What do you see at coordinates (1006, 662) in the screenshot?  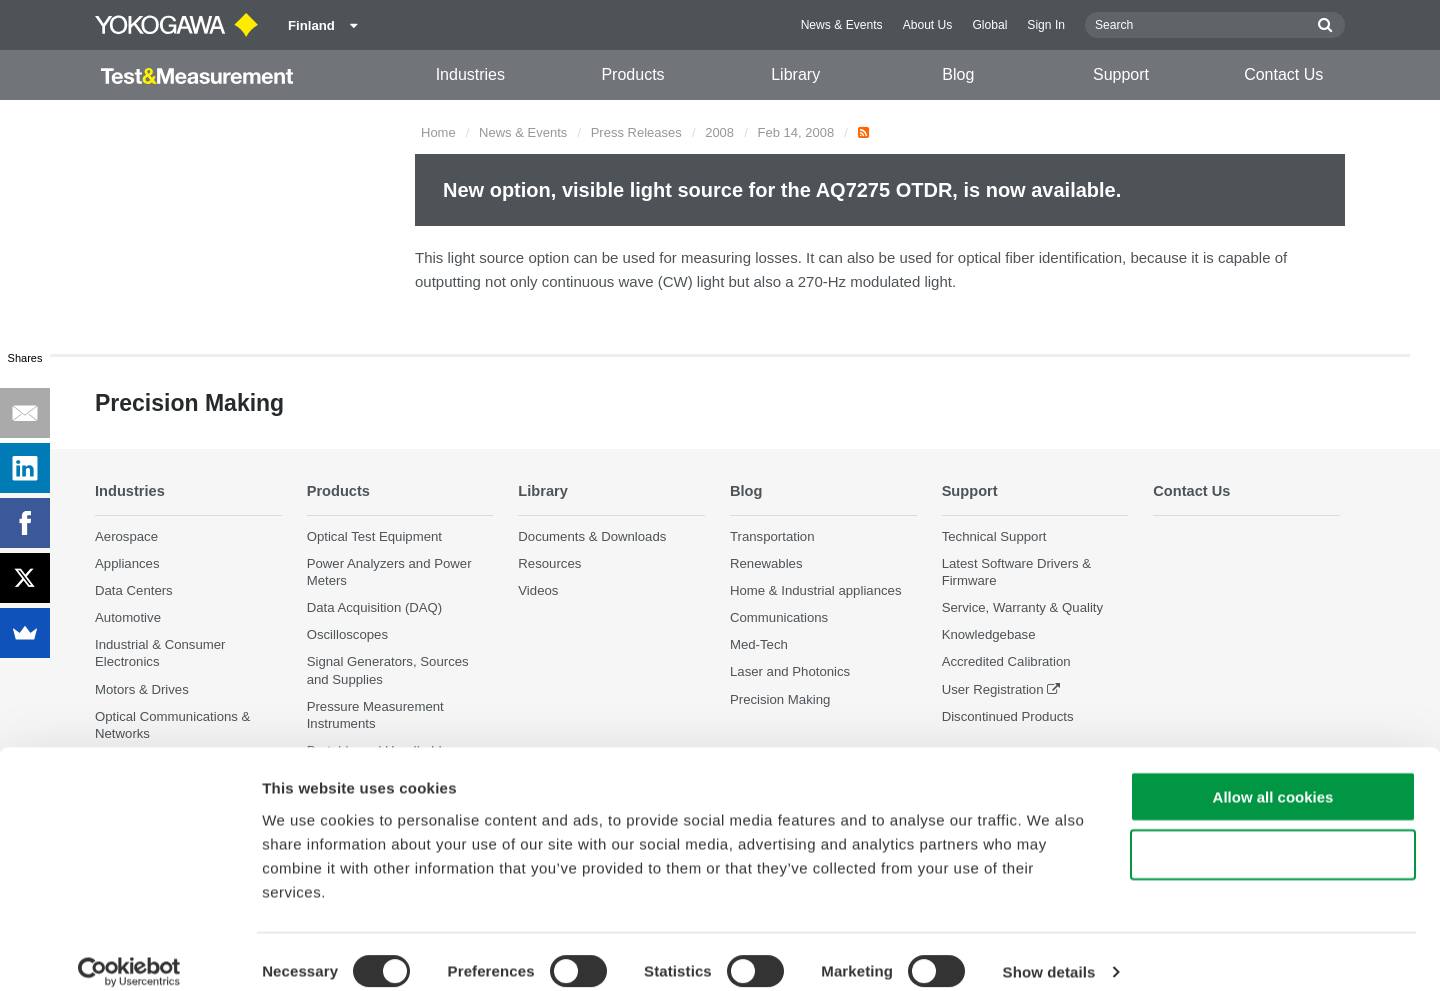 I see `Accredited Calibration` at bounding box center [1006, 662].